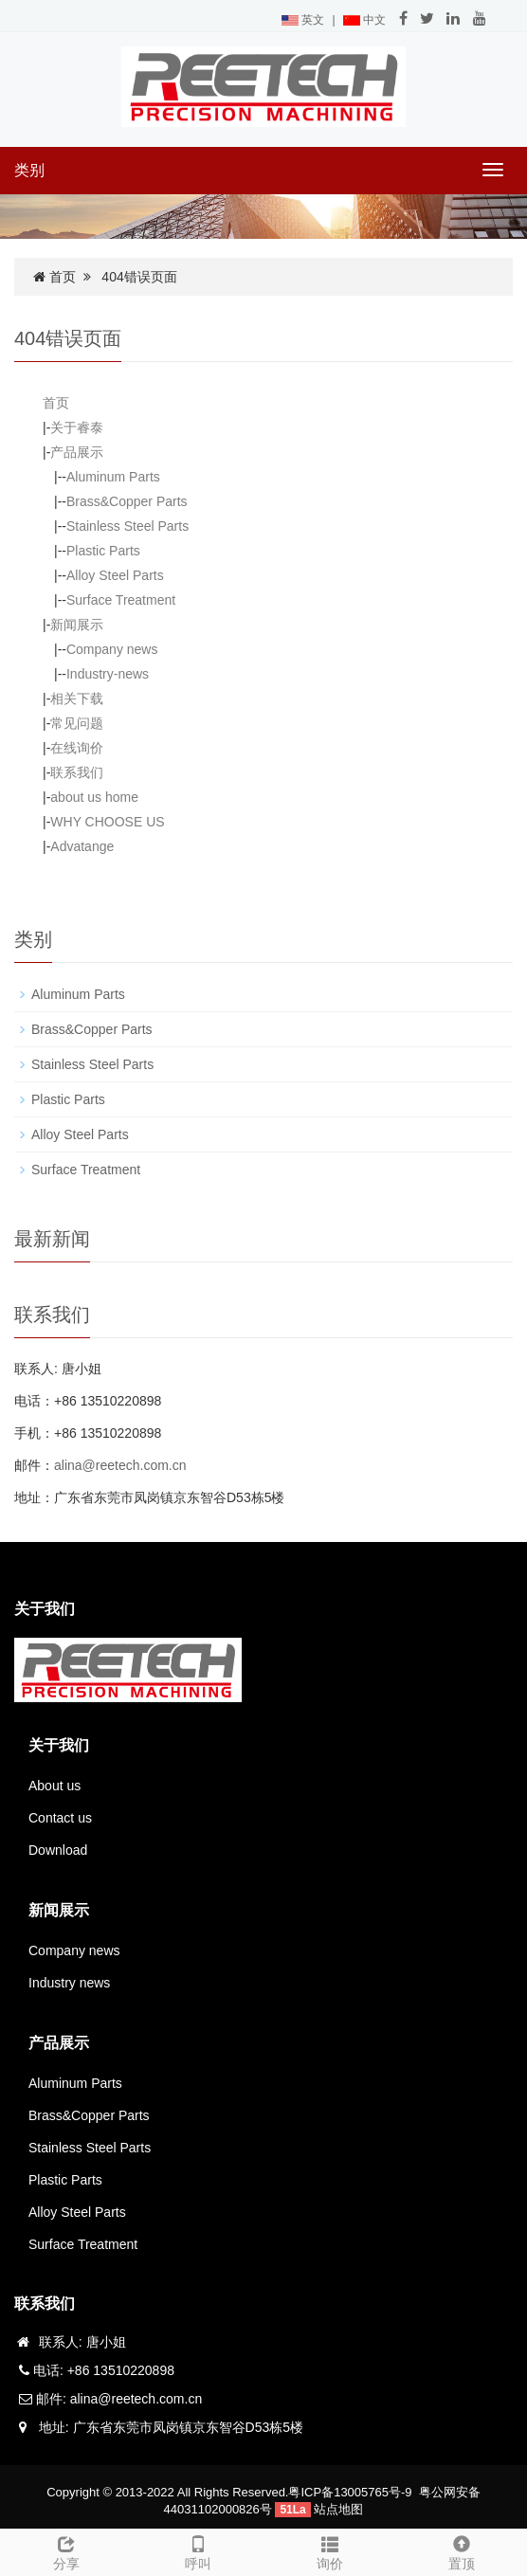  Describe the element at coordinates (127, 501) in the screenshot. I see `Brass&Copper Parts` at that location.